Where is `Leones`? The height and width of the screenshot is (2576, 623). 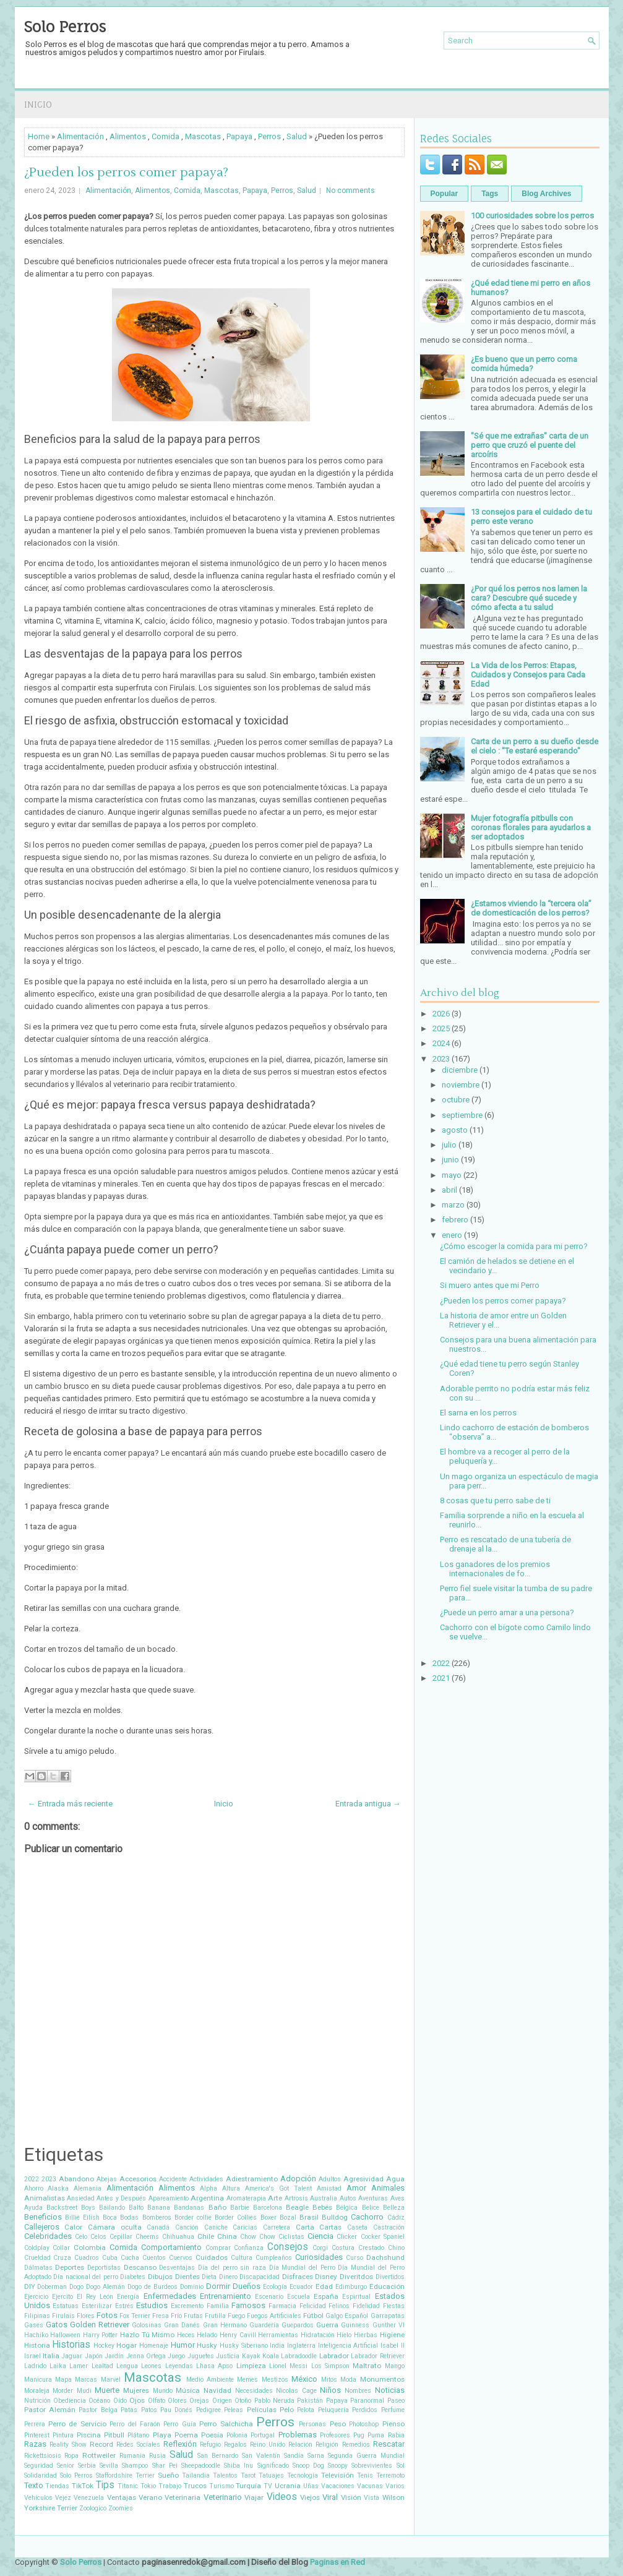 Leones is located at coordinates (151, 2366).